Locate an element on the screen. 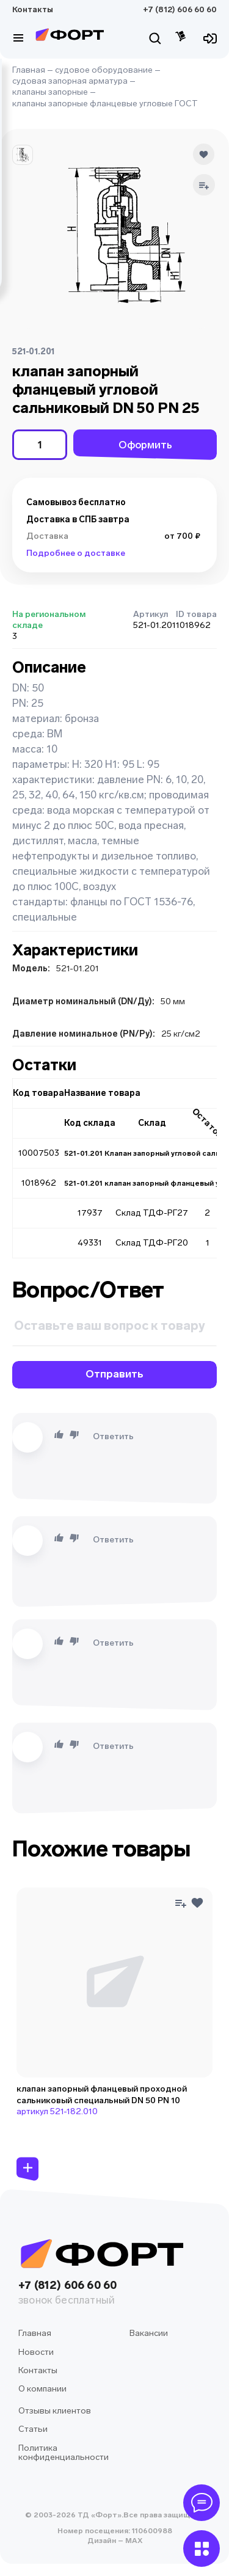 This screenshot has width=229, height=2576. Главная is located at coordinates (28, 70).